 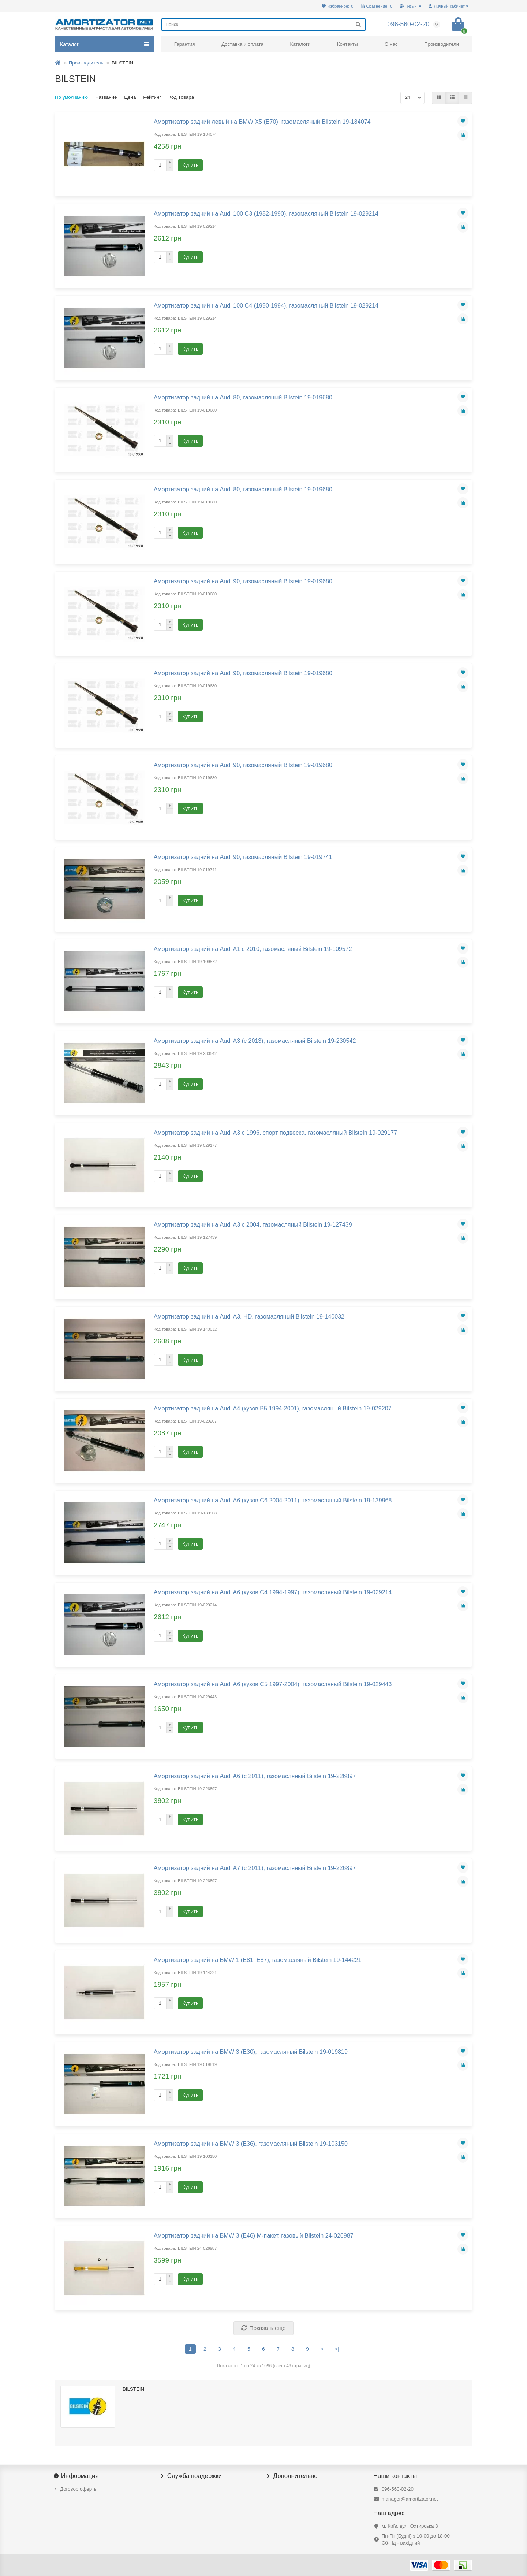 I want to click on Амортизатор задний на Audi A6 (кузов С5 1997-2004), газомасляный Bilstein 19-029443, so click(x=273, y=1684).